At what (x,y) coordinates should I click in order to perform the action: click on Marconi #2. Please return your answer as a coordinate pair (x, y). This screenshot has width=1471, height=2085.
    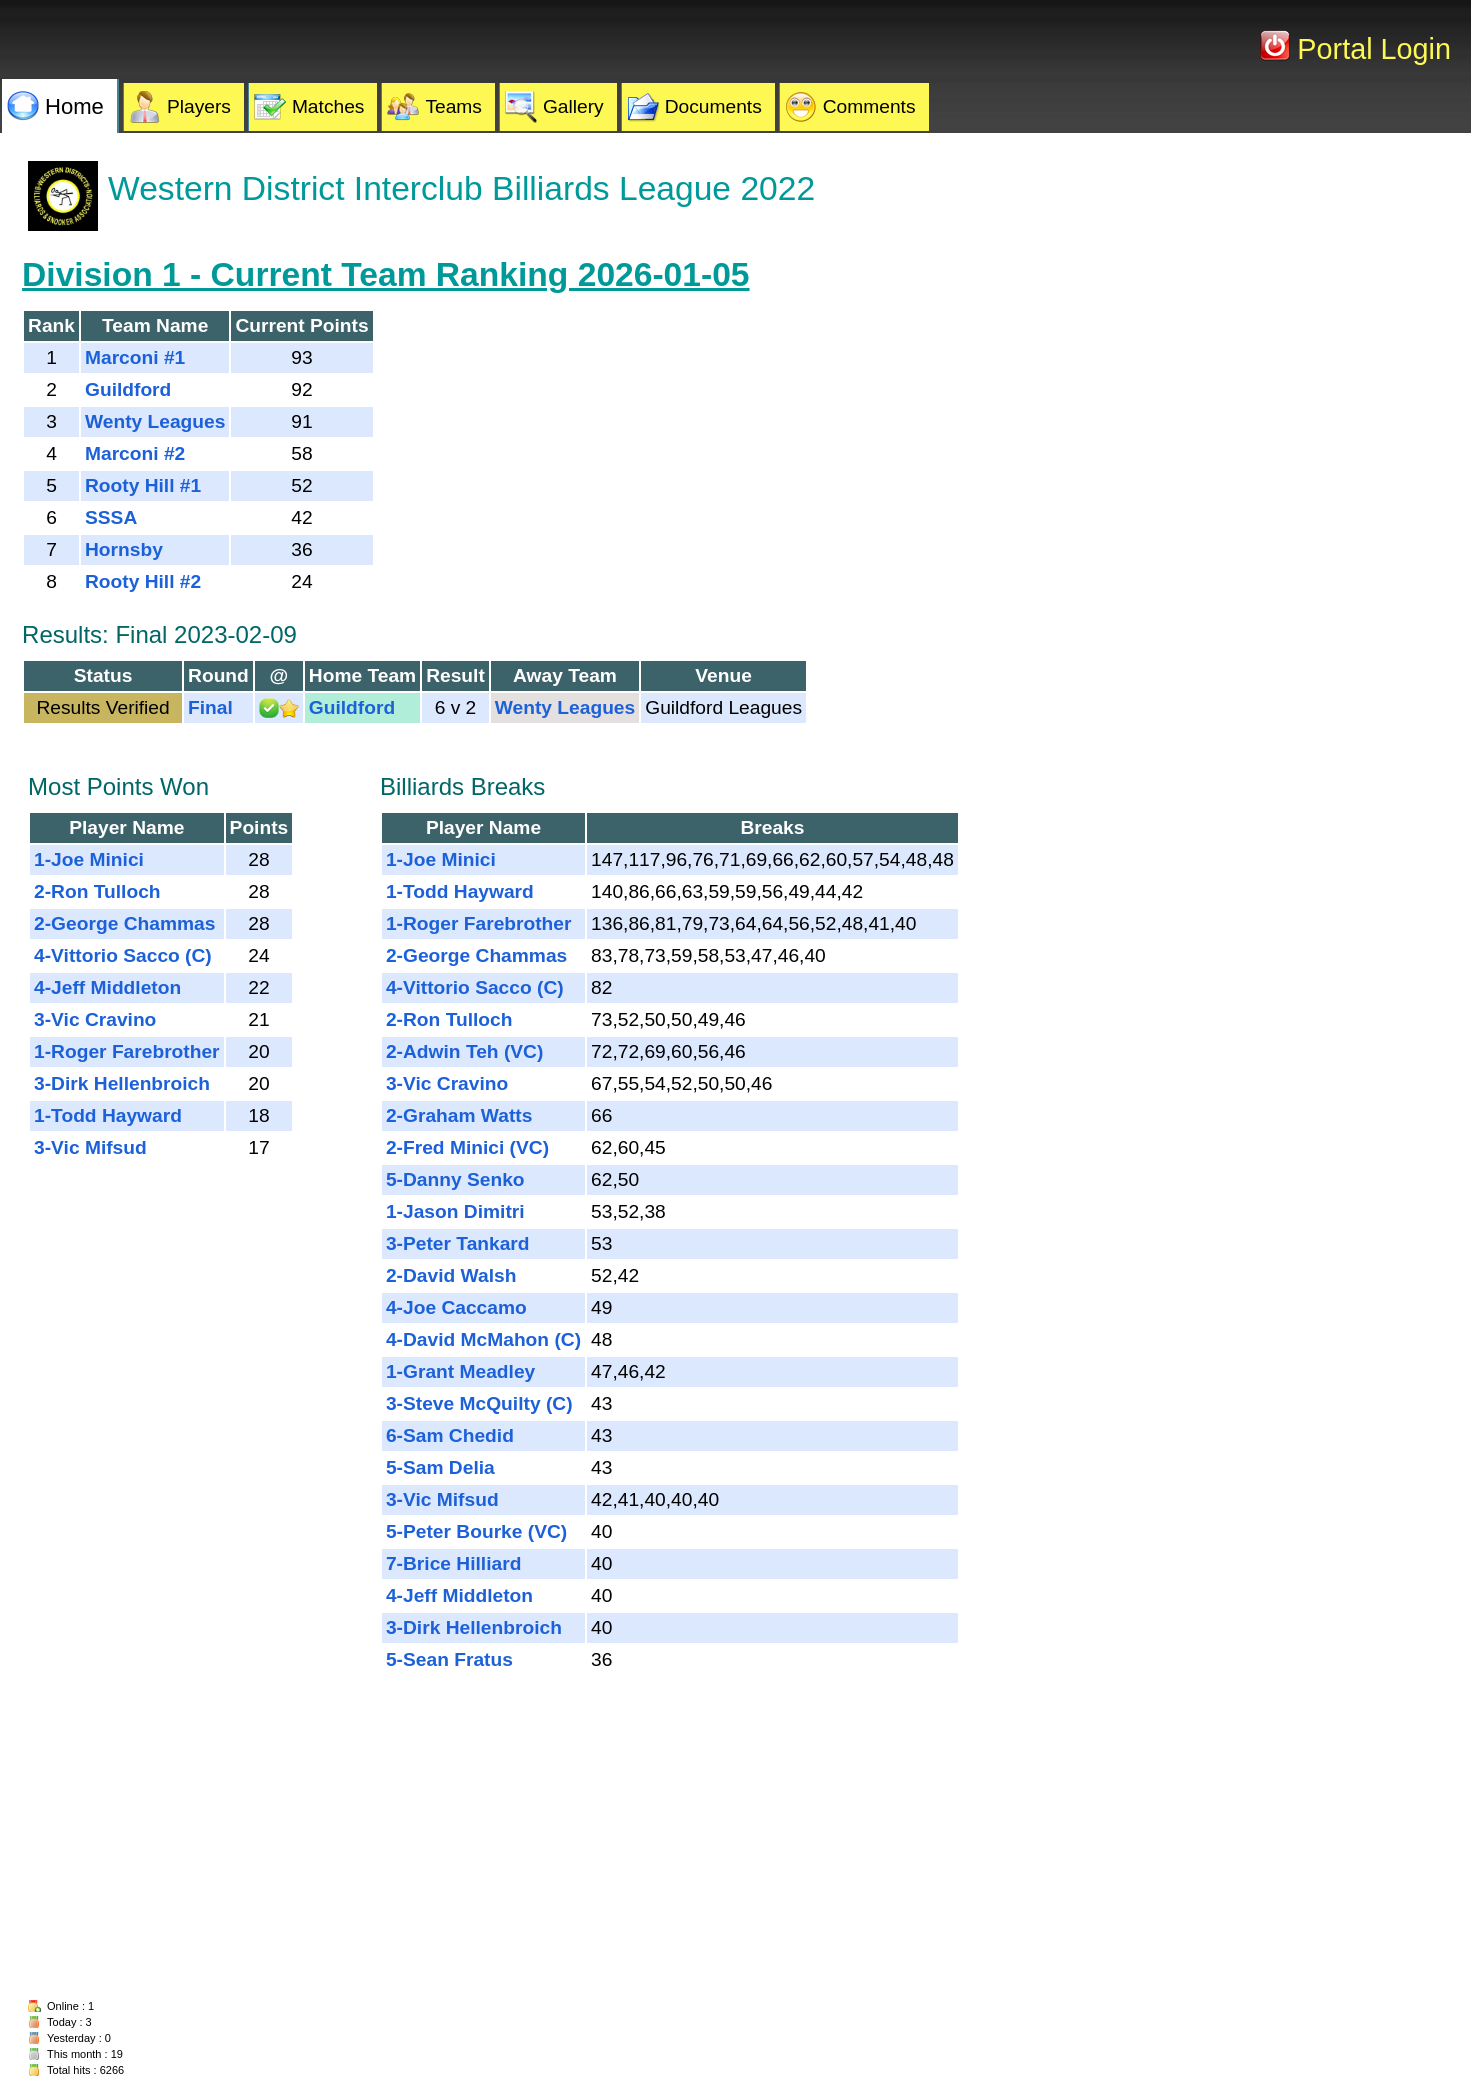
    Looking at the image, I should click on (135, 453).